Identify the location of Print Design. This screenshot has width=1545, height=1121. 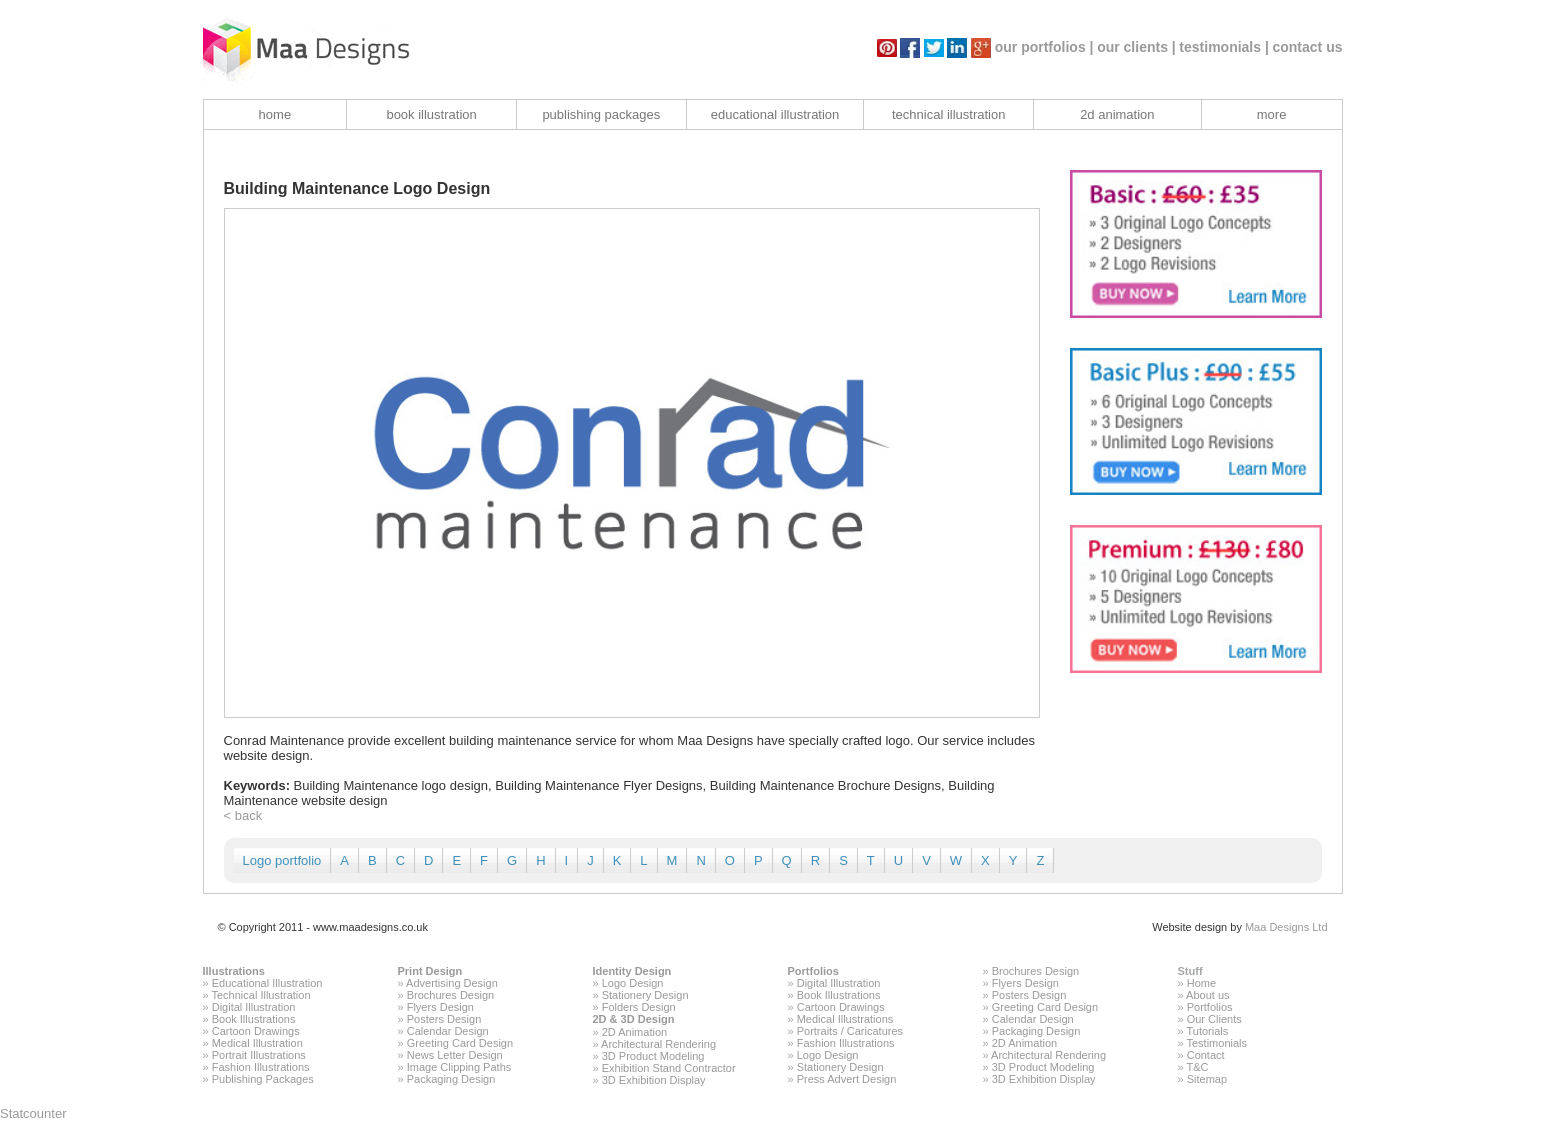
(430, 971).